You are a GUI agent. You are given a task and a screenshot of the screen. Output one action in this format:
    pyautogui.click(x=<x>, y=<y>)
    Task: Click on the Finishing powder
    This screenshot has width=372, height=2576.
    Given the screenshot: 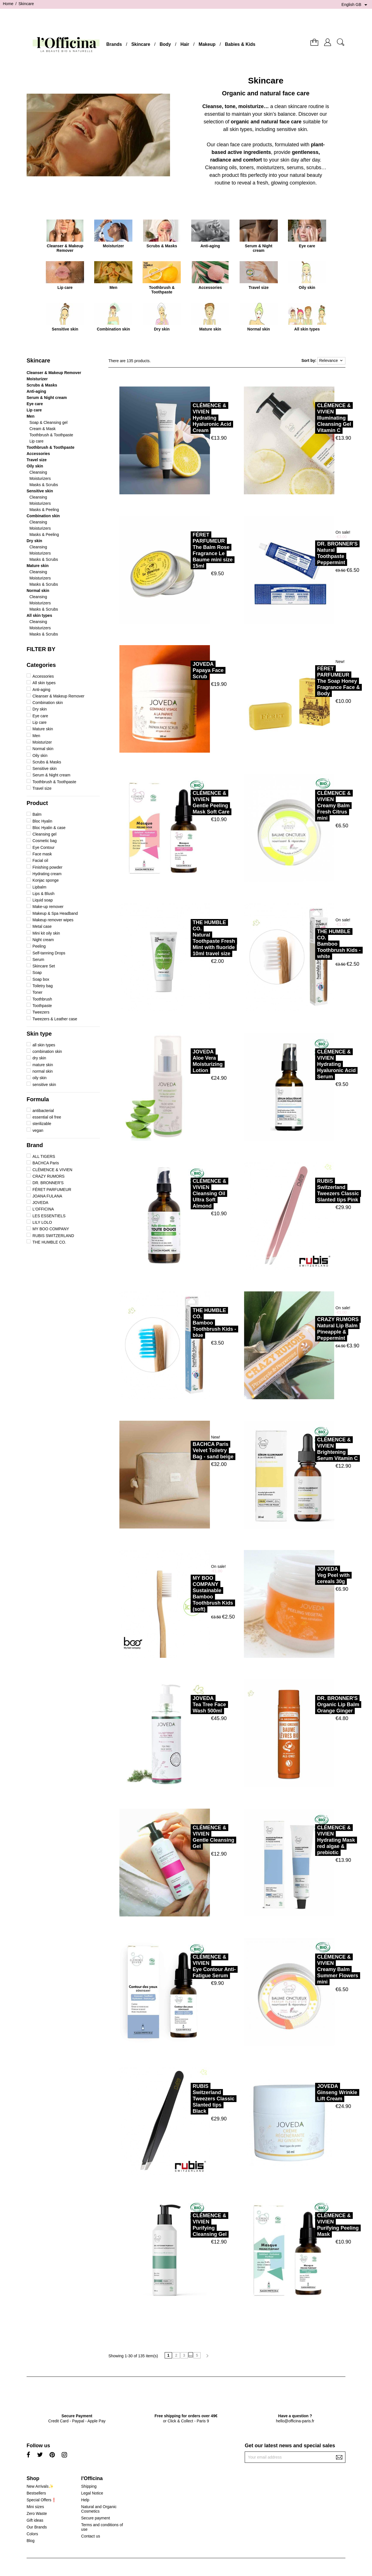 What is the action you would take?
    pyautogui.click(x=48, y=867)
    